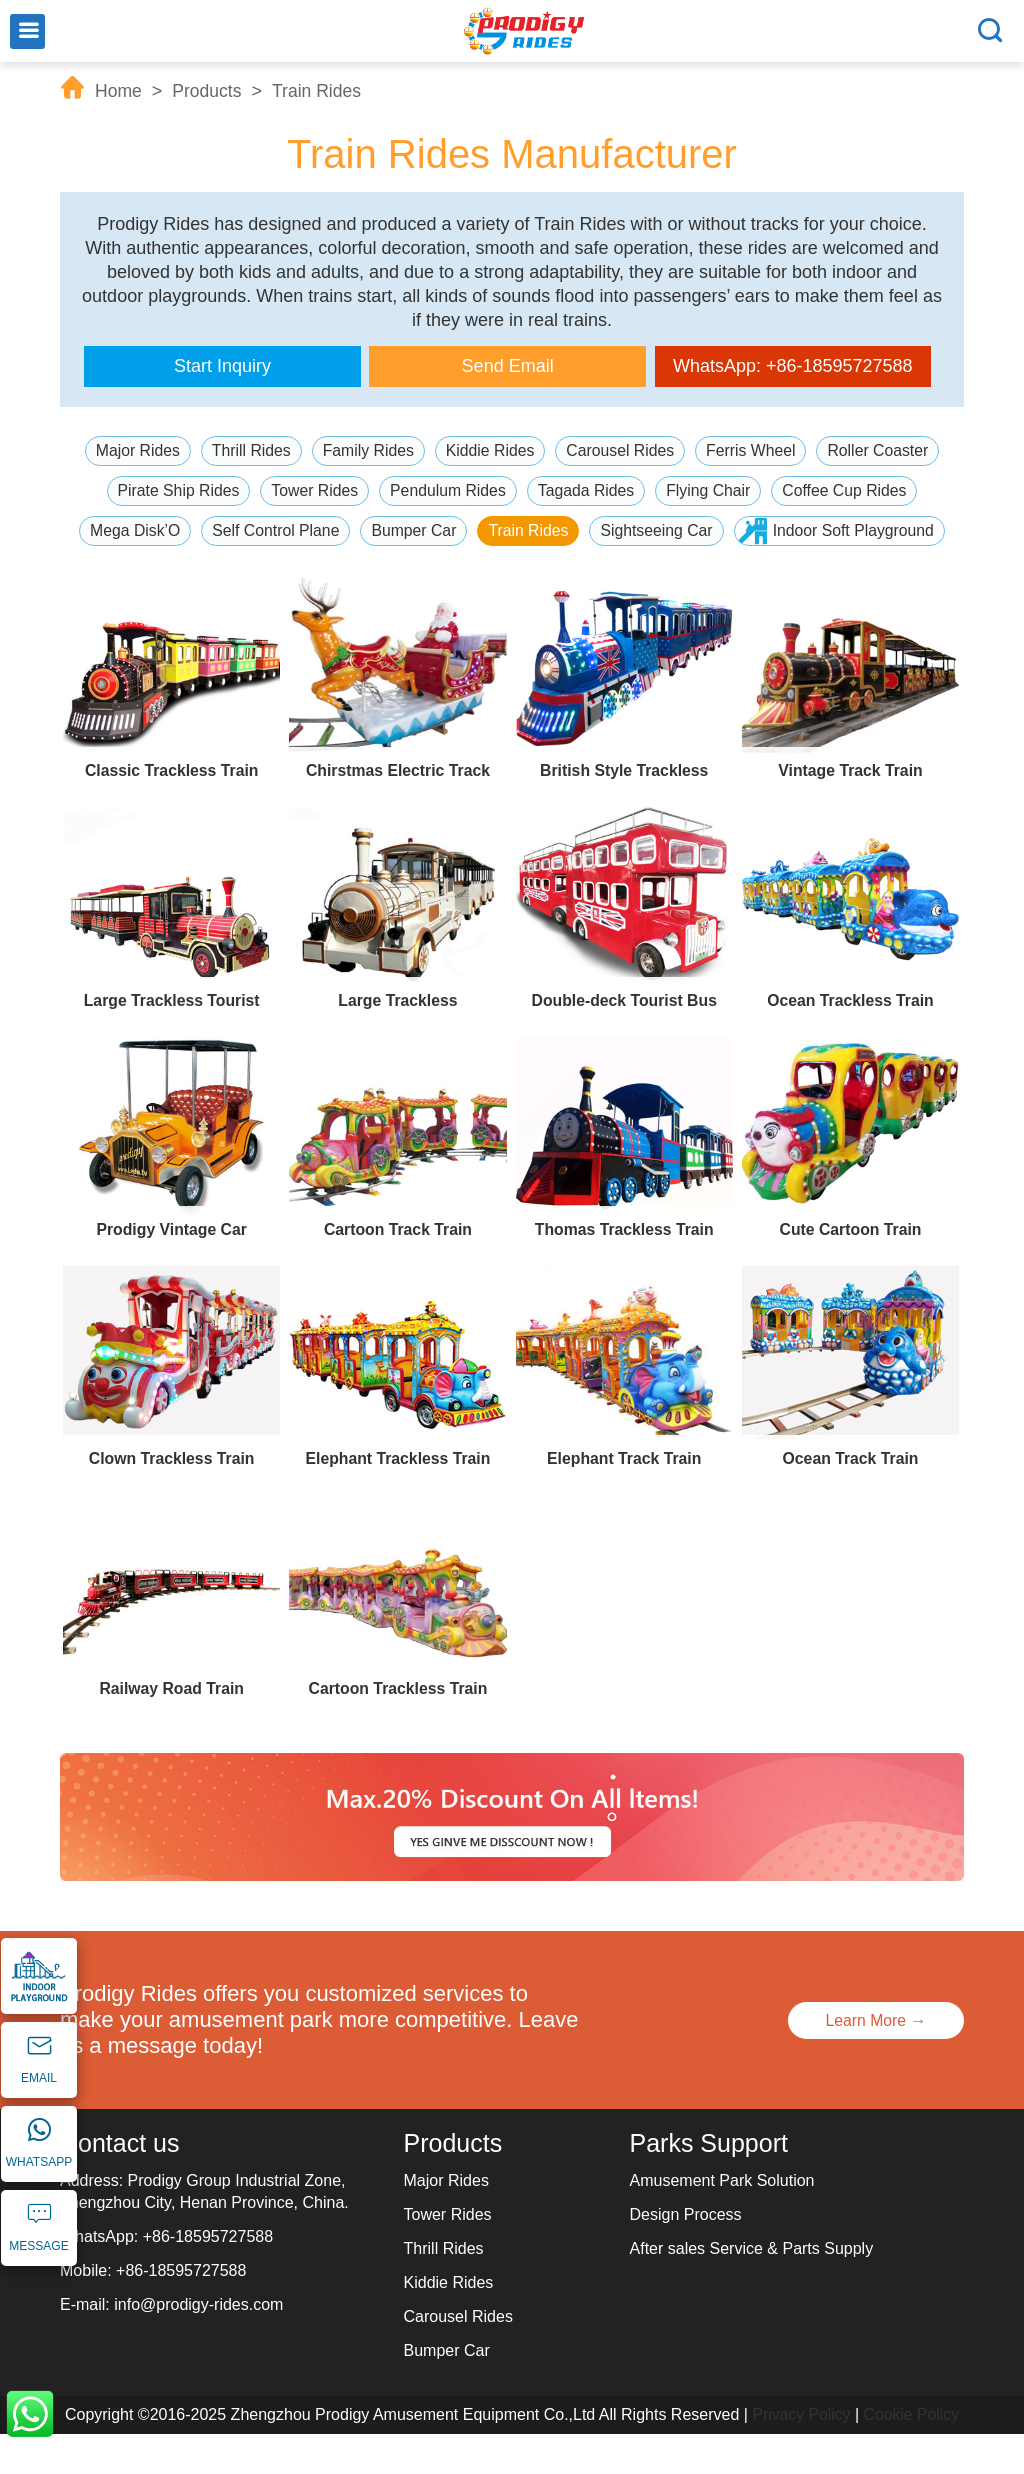  What do you see at coordinates (873, 2060) in the screenshot?
I see `Learn More →` at bounding box center [873, 2060].